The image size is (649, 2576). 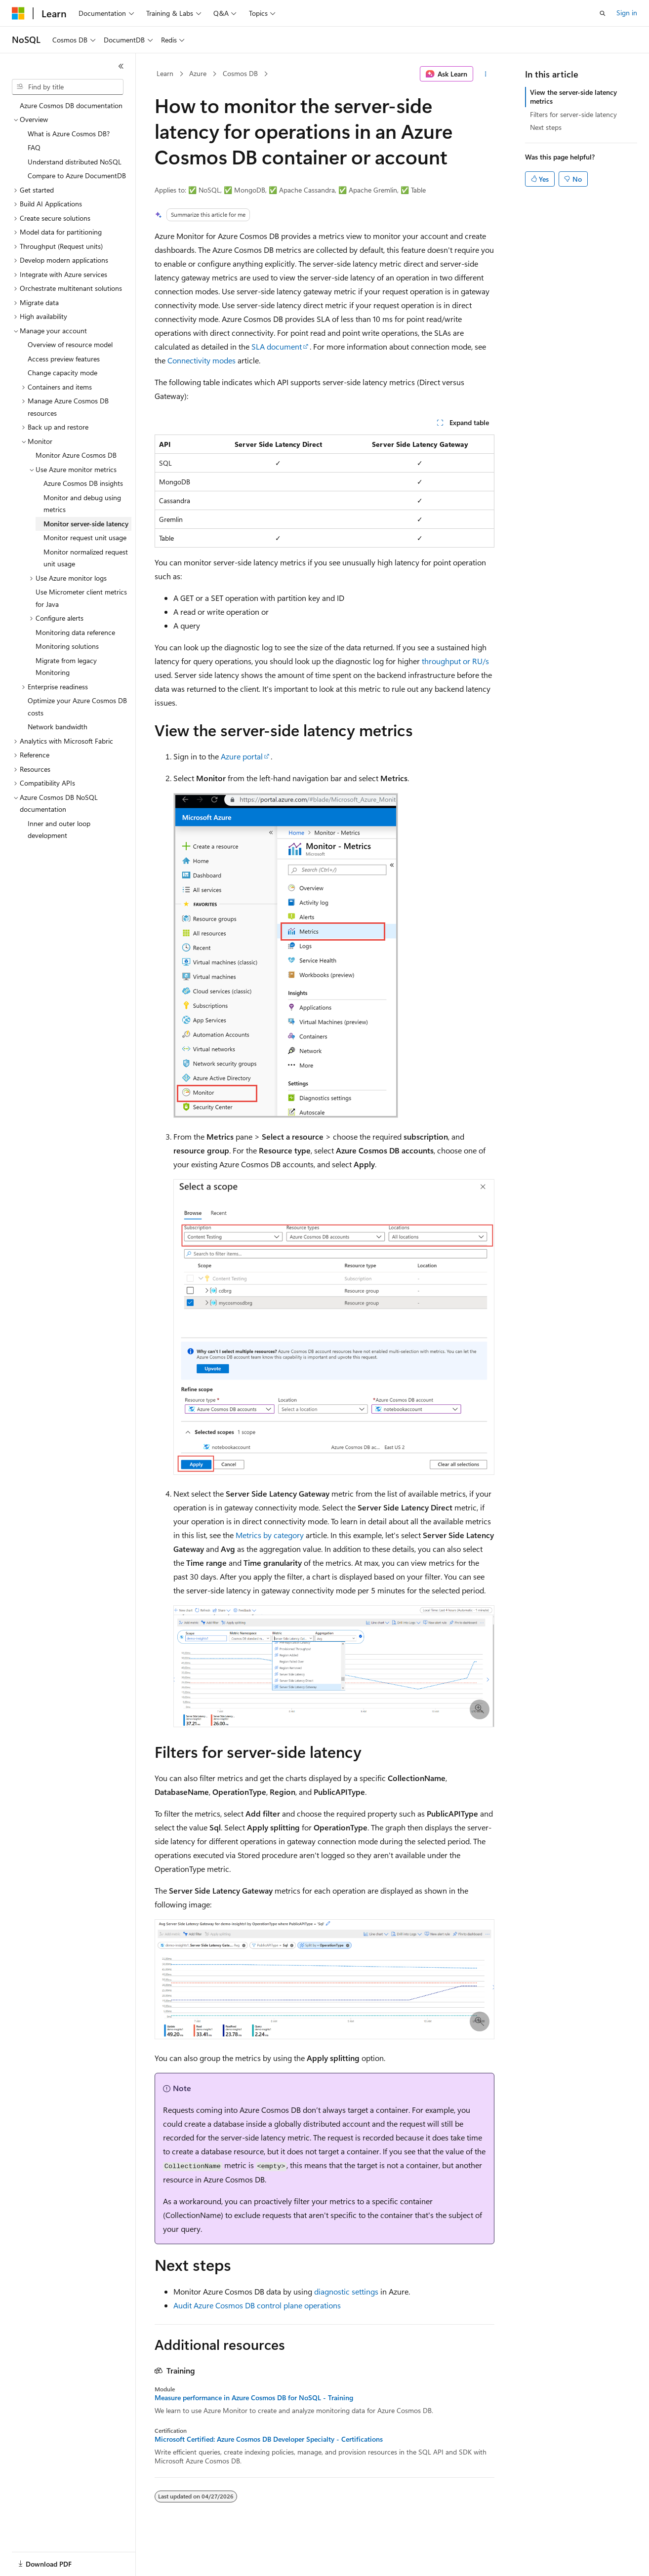 I want to click on Measure performance in Azure Cosmos DB for NoSQL - Training, so click(x=254, y=2397).